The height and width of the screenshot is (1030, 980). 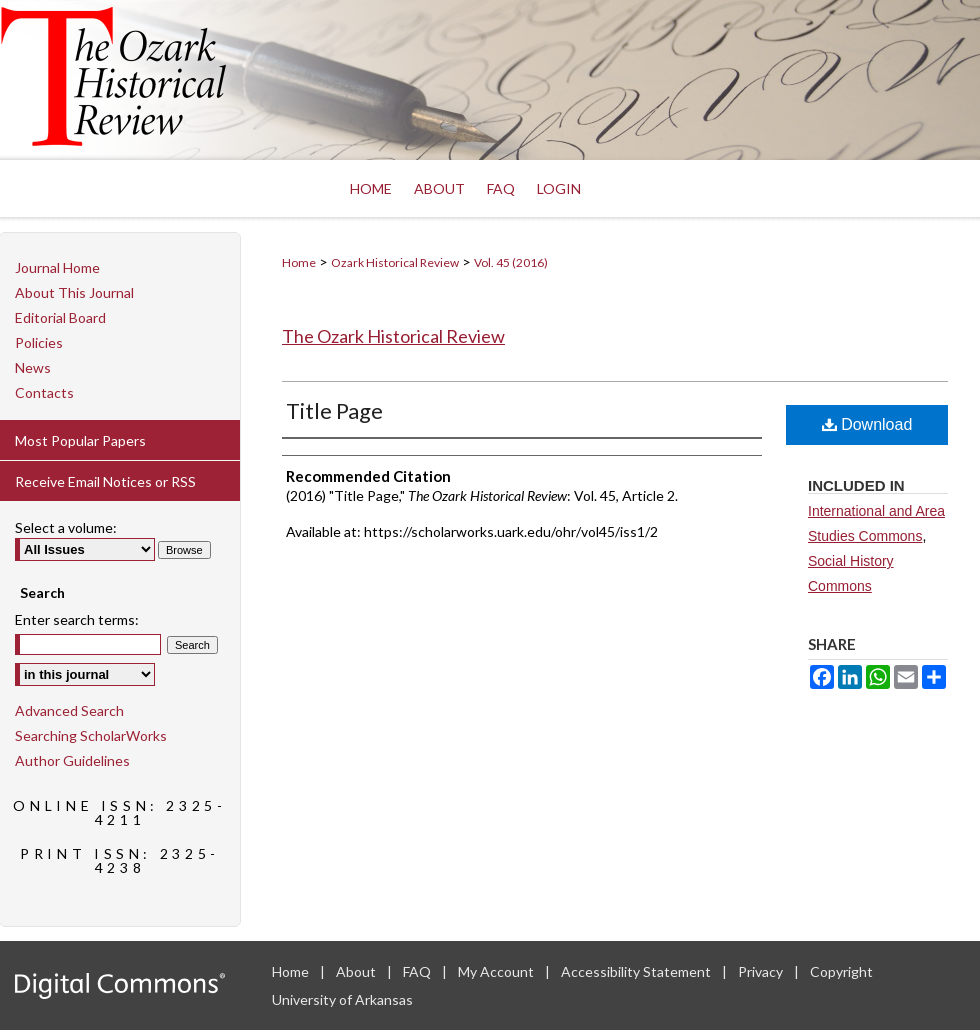 What do you see at coordinates (393, 336) in the screenshot?
I see `The Ozark Historical Review` at bounding box center [393, 336].